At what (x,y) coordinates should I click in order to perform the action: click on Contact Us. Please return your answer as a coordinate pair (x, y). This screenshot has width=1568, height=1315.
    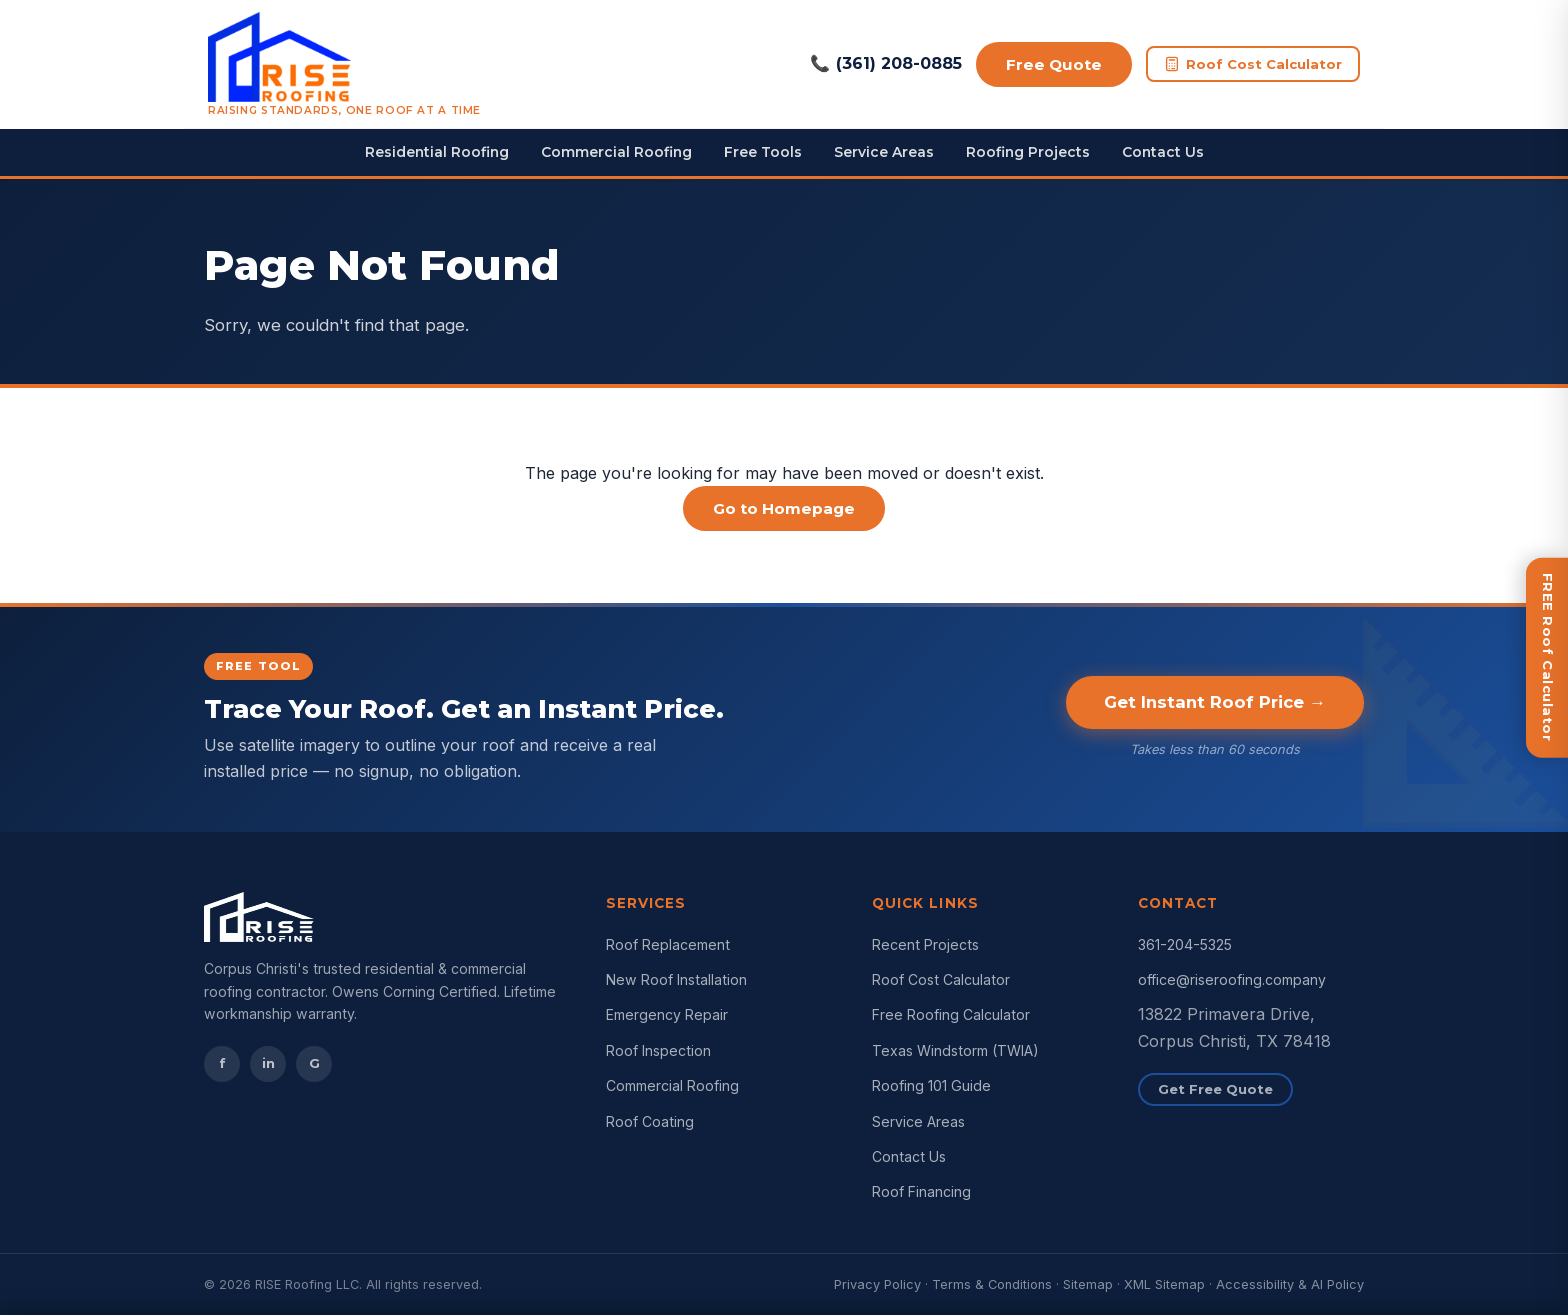
    Looking at the image, I should click on (1163, 152).